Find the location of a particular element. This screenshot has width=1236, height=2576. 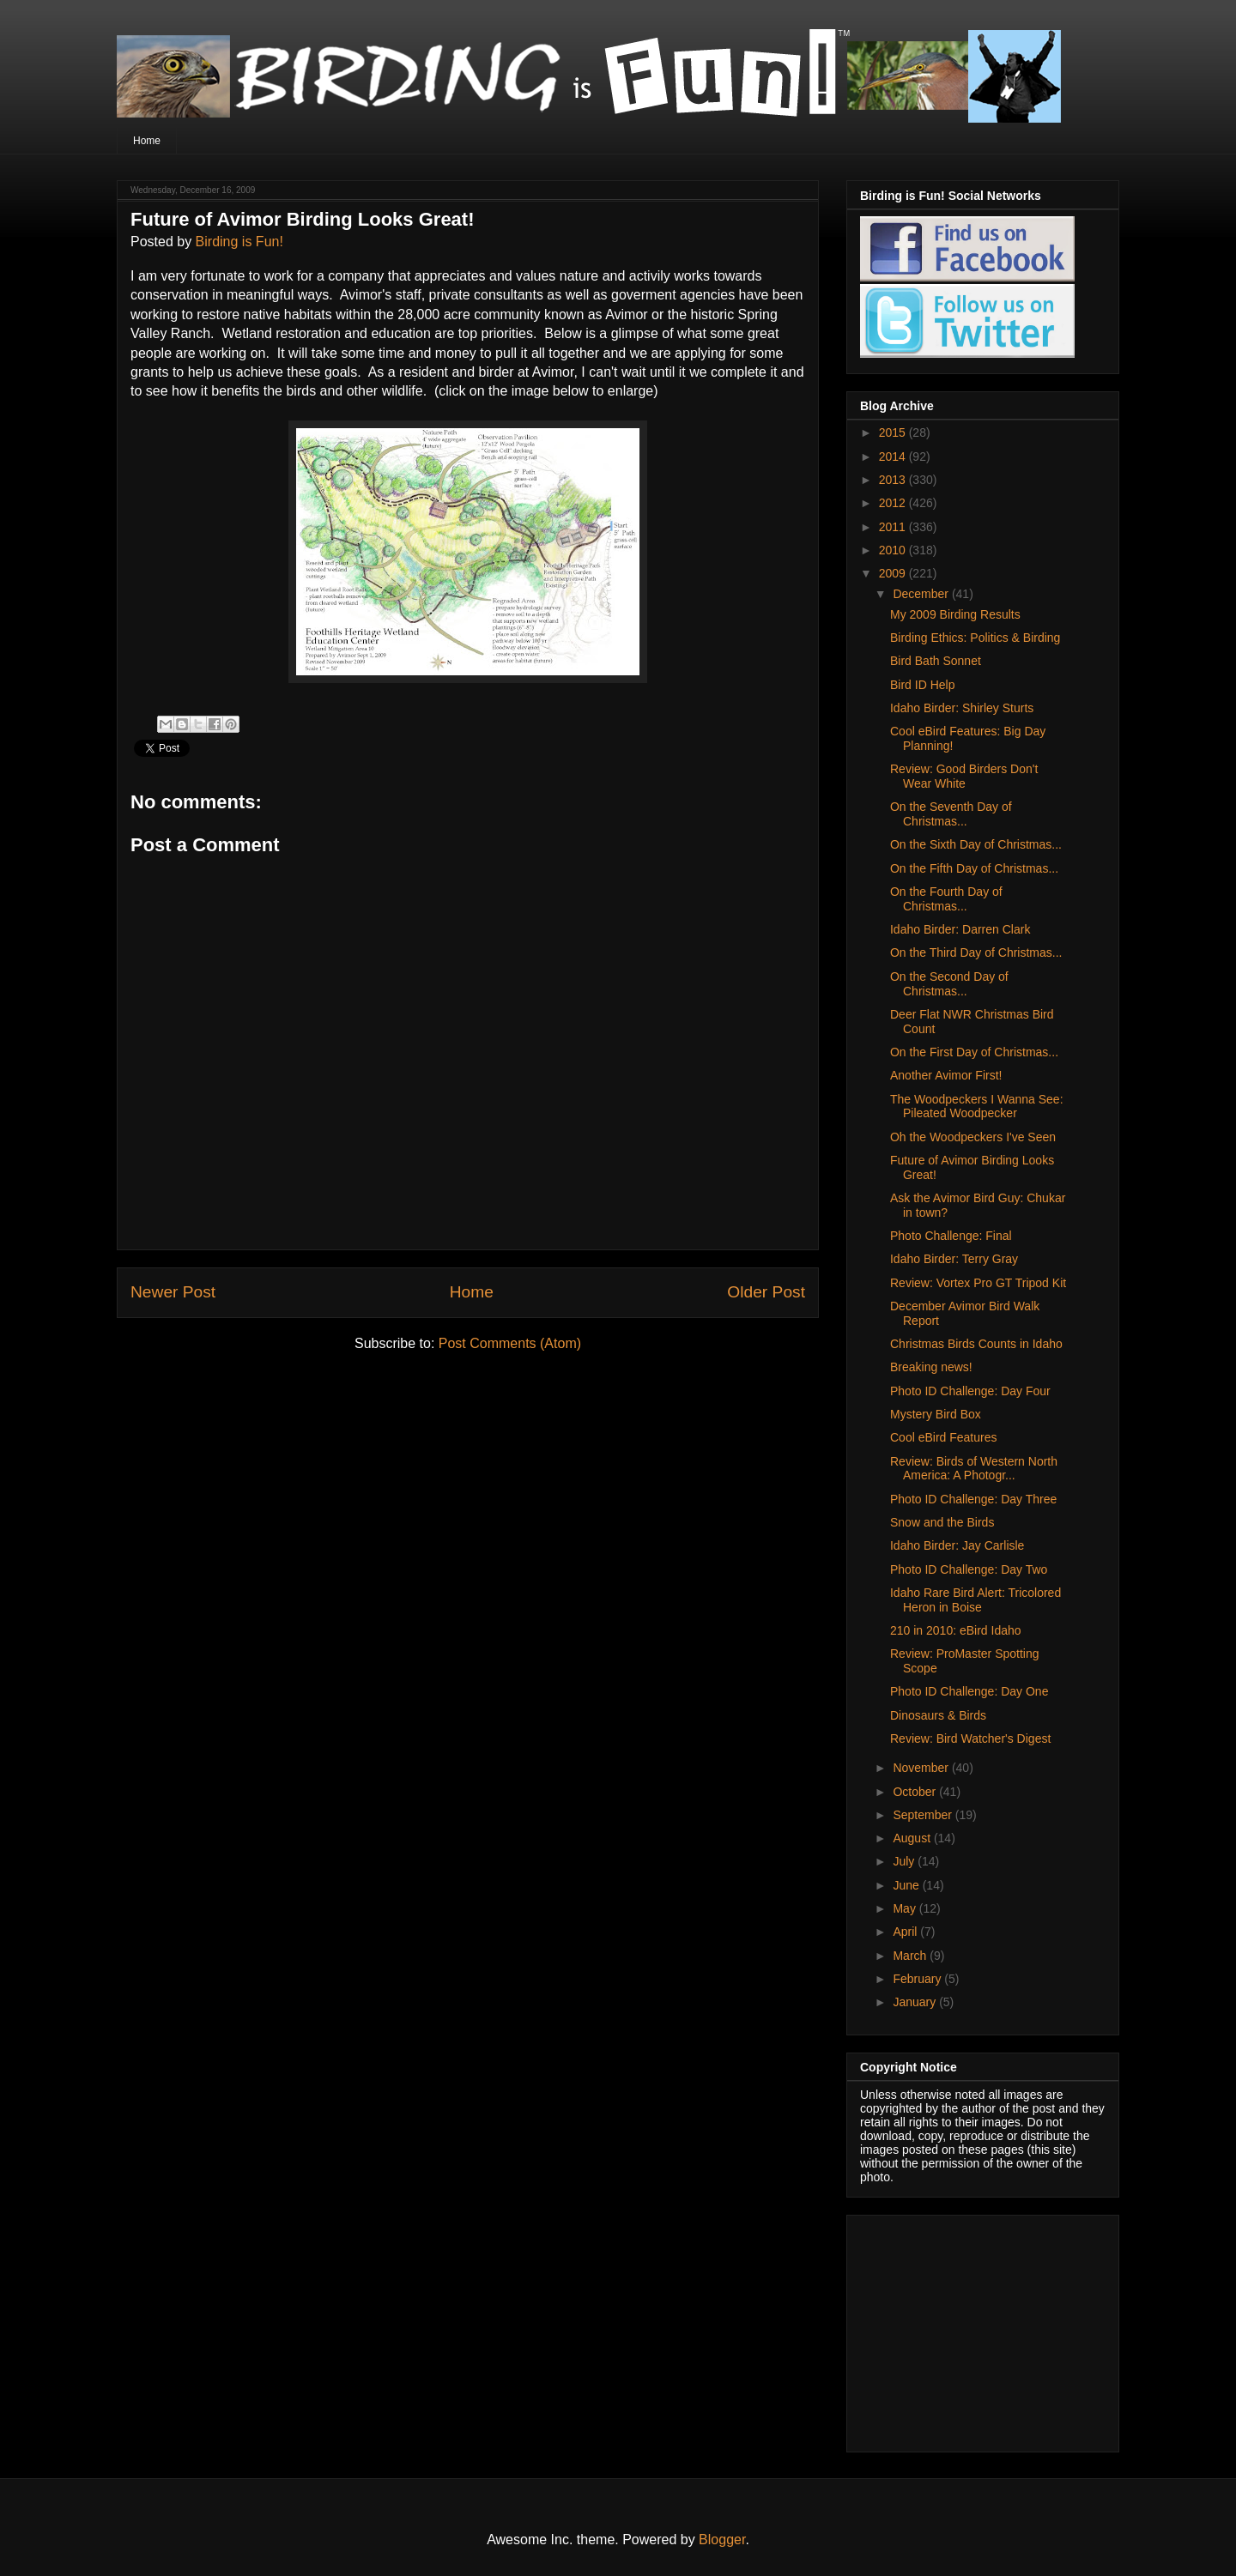

Older Post is located at coordinates (766, 1292).